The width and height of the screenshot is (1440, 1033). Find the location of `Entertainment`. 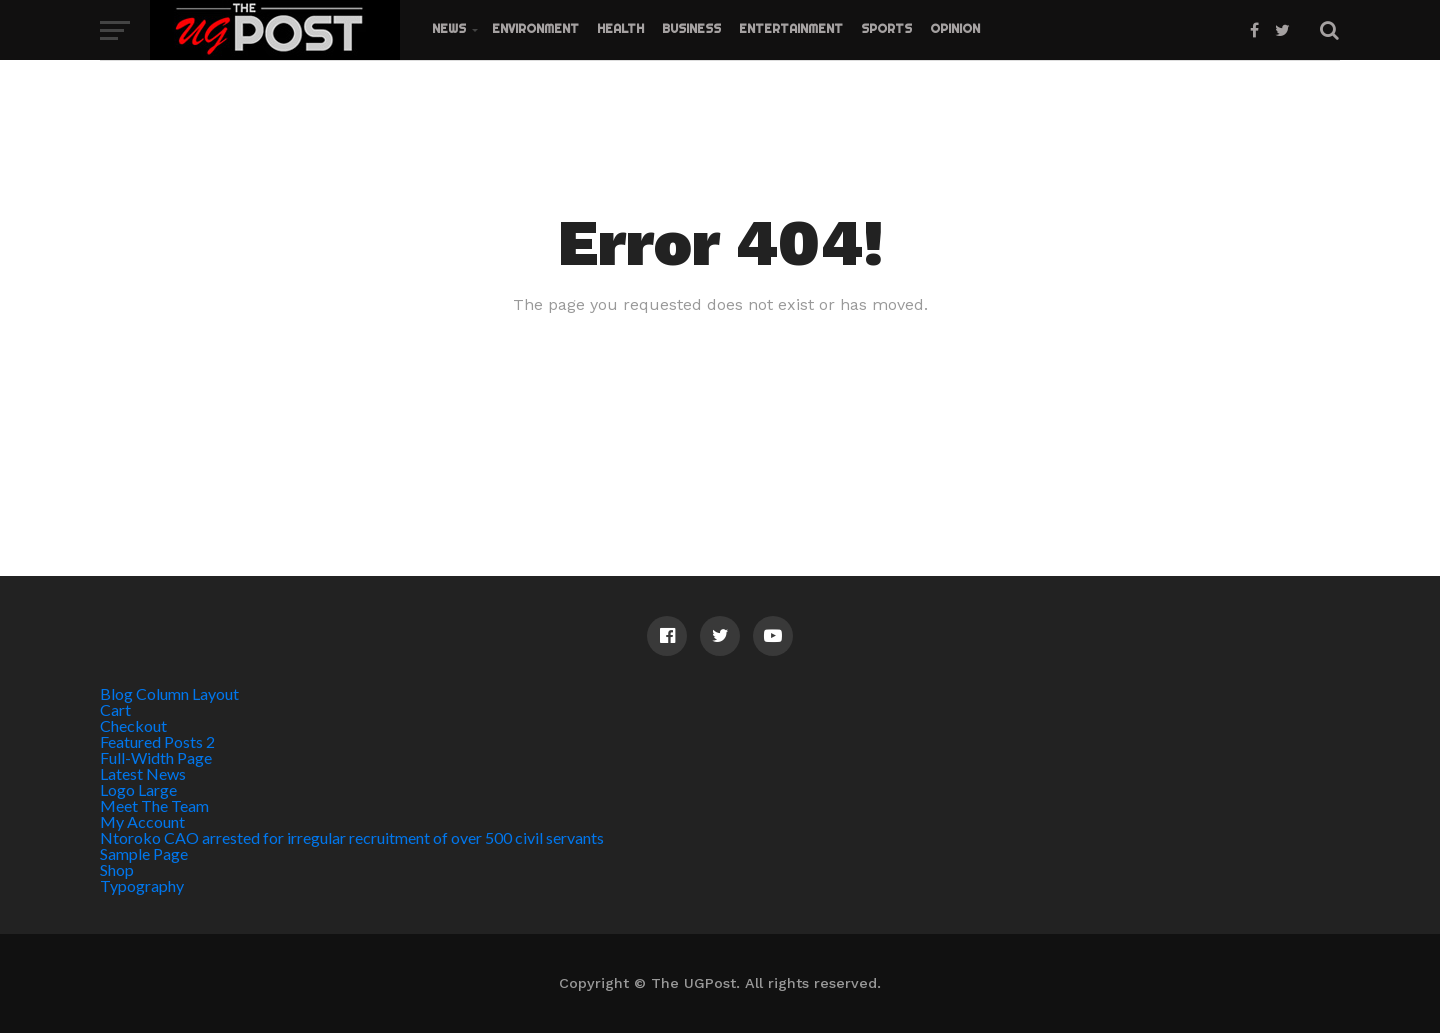

Entertainment is located at coordinates (791, 28).